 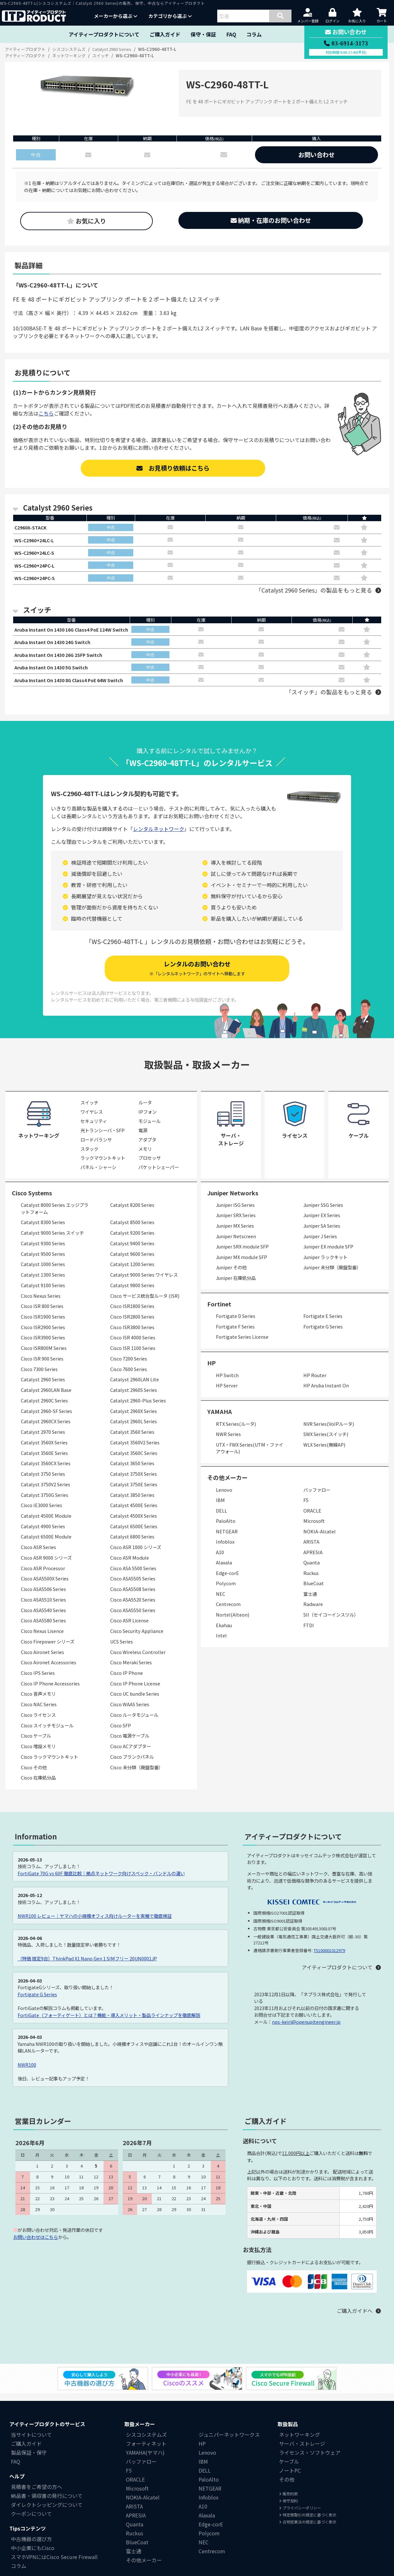 What do you see at coordinates (145, 1111) in the screenshot?
I see `ルータ` at bounding box center [145, 1111].